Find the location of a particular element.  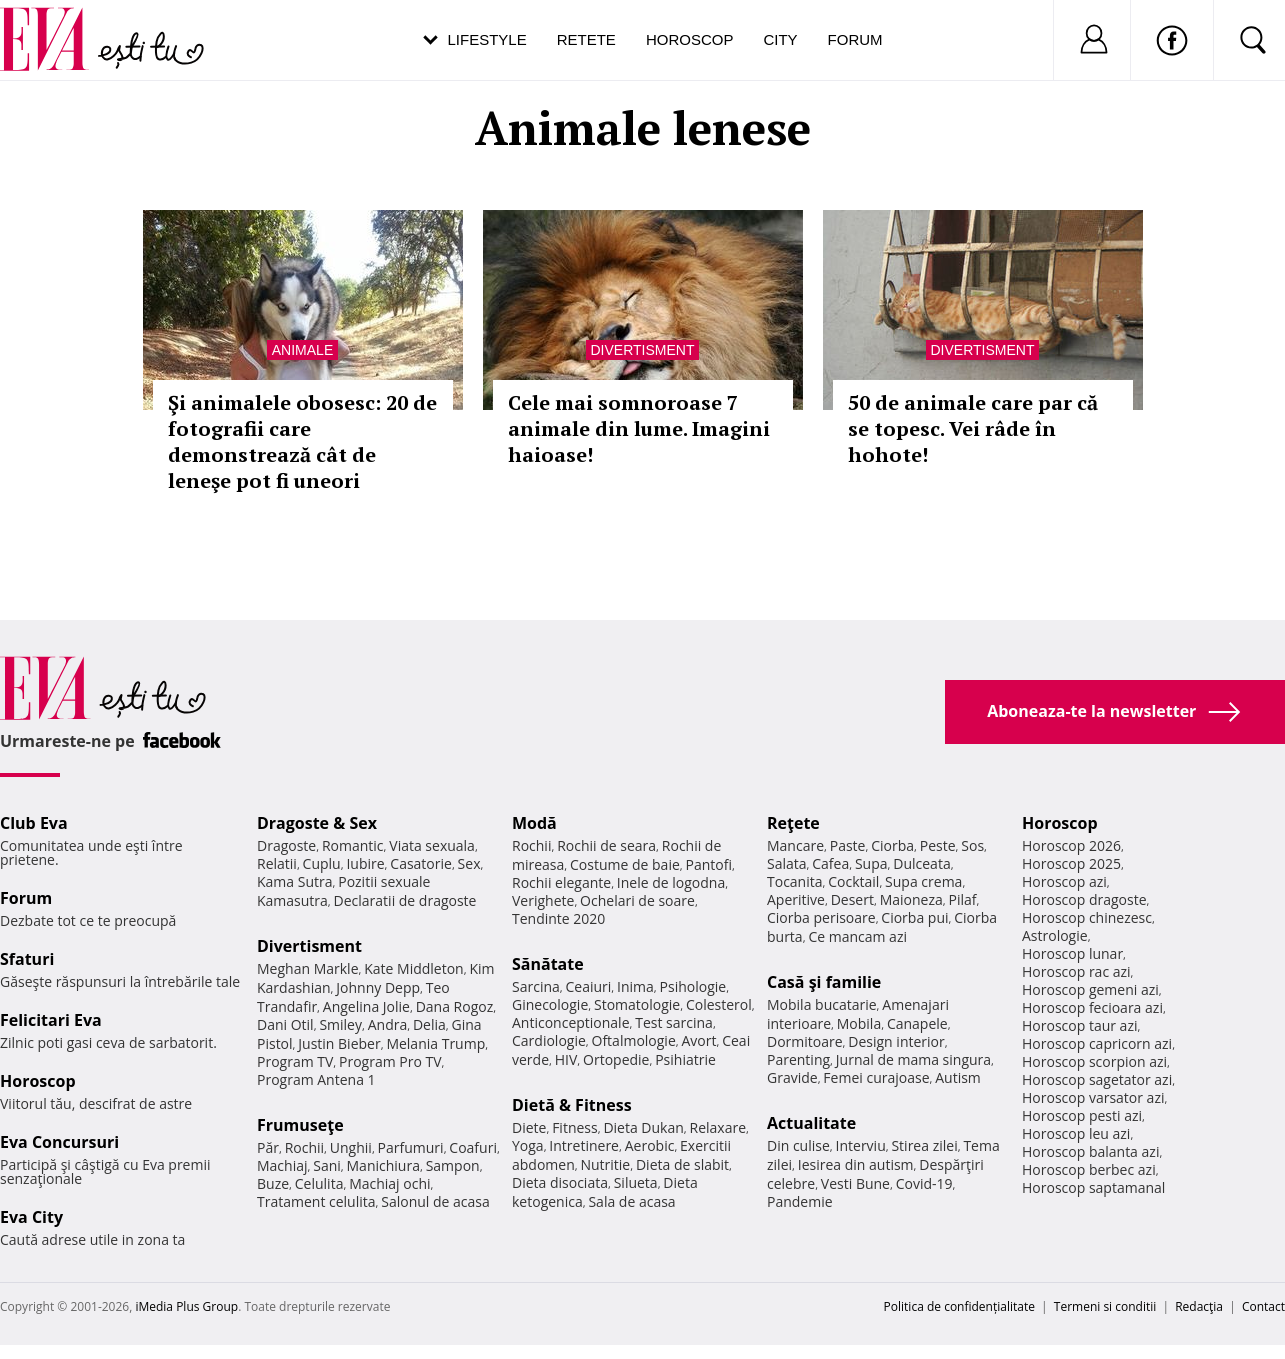

Declaratii de dragoste is located at coordinates (405, 900).